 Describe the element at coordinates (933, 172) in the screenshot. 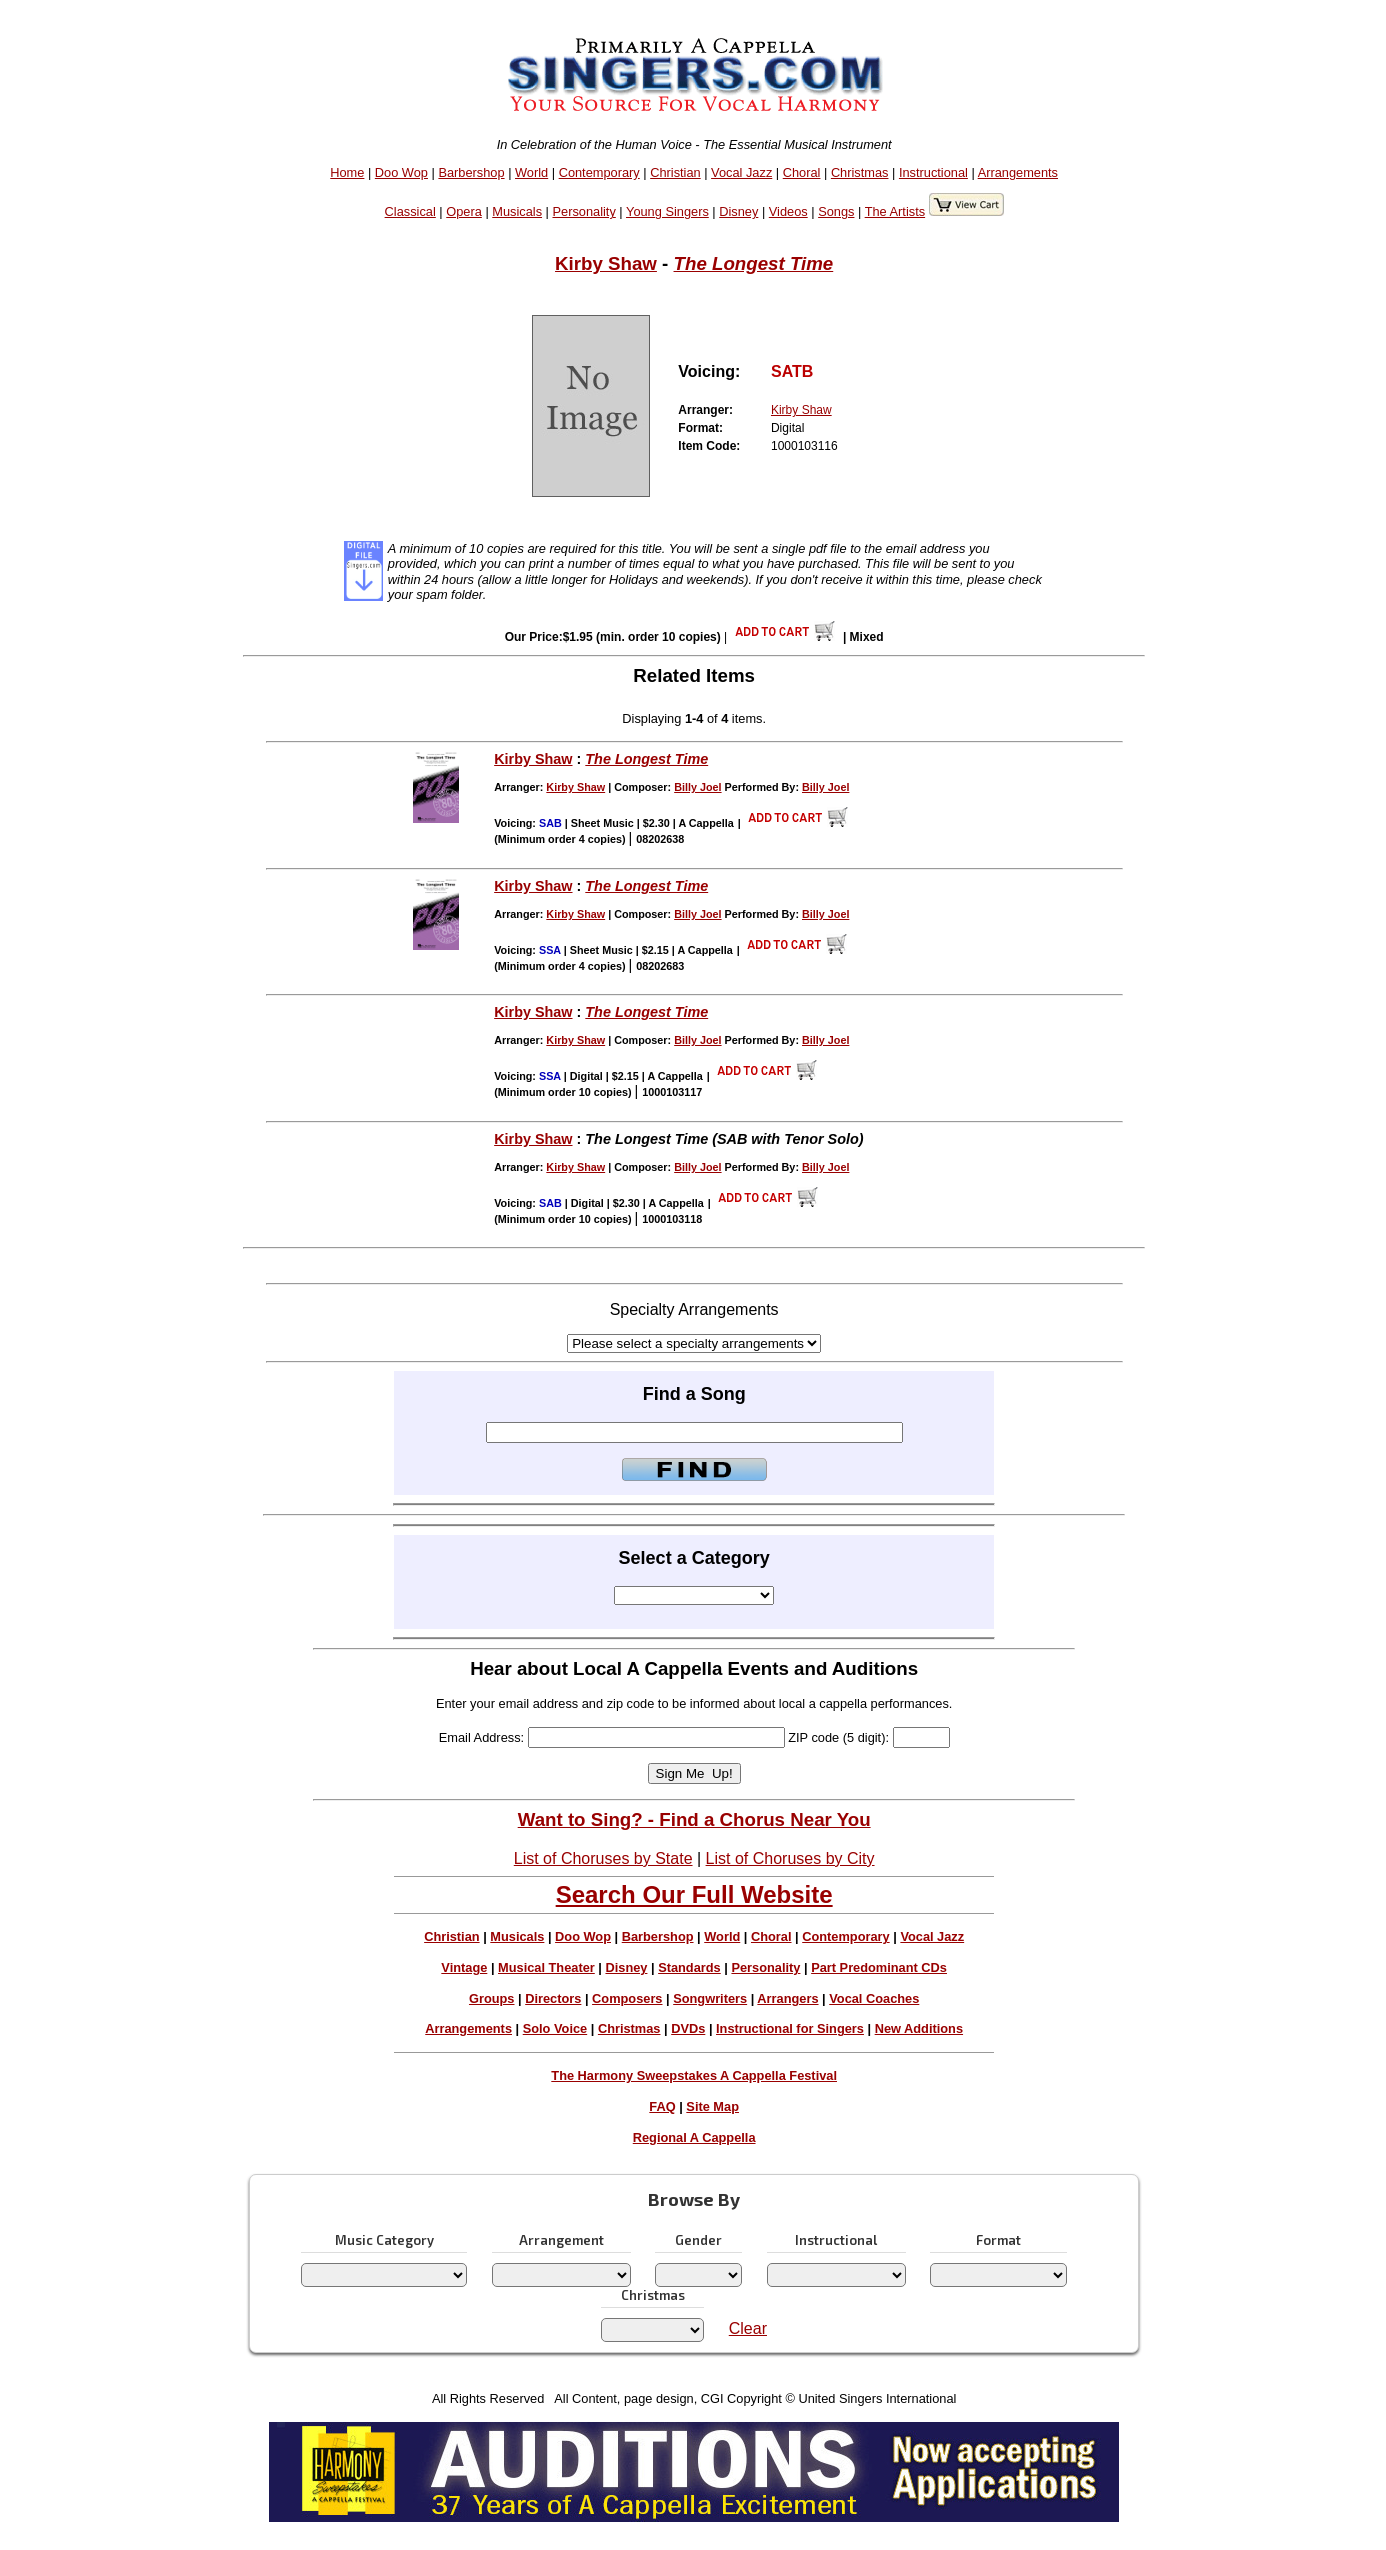

I see `Instructional` at that location.